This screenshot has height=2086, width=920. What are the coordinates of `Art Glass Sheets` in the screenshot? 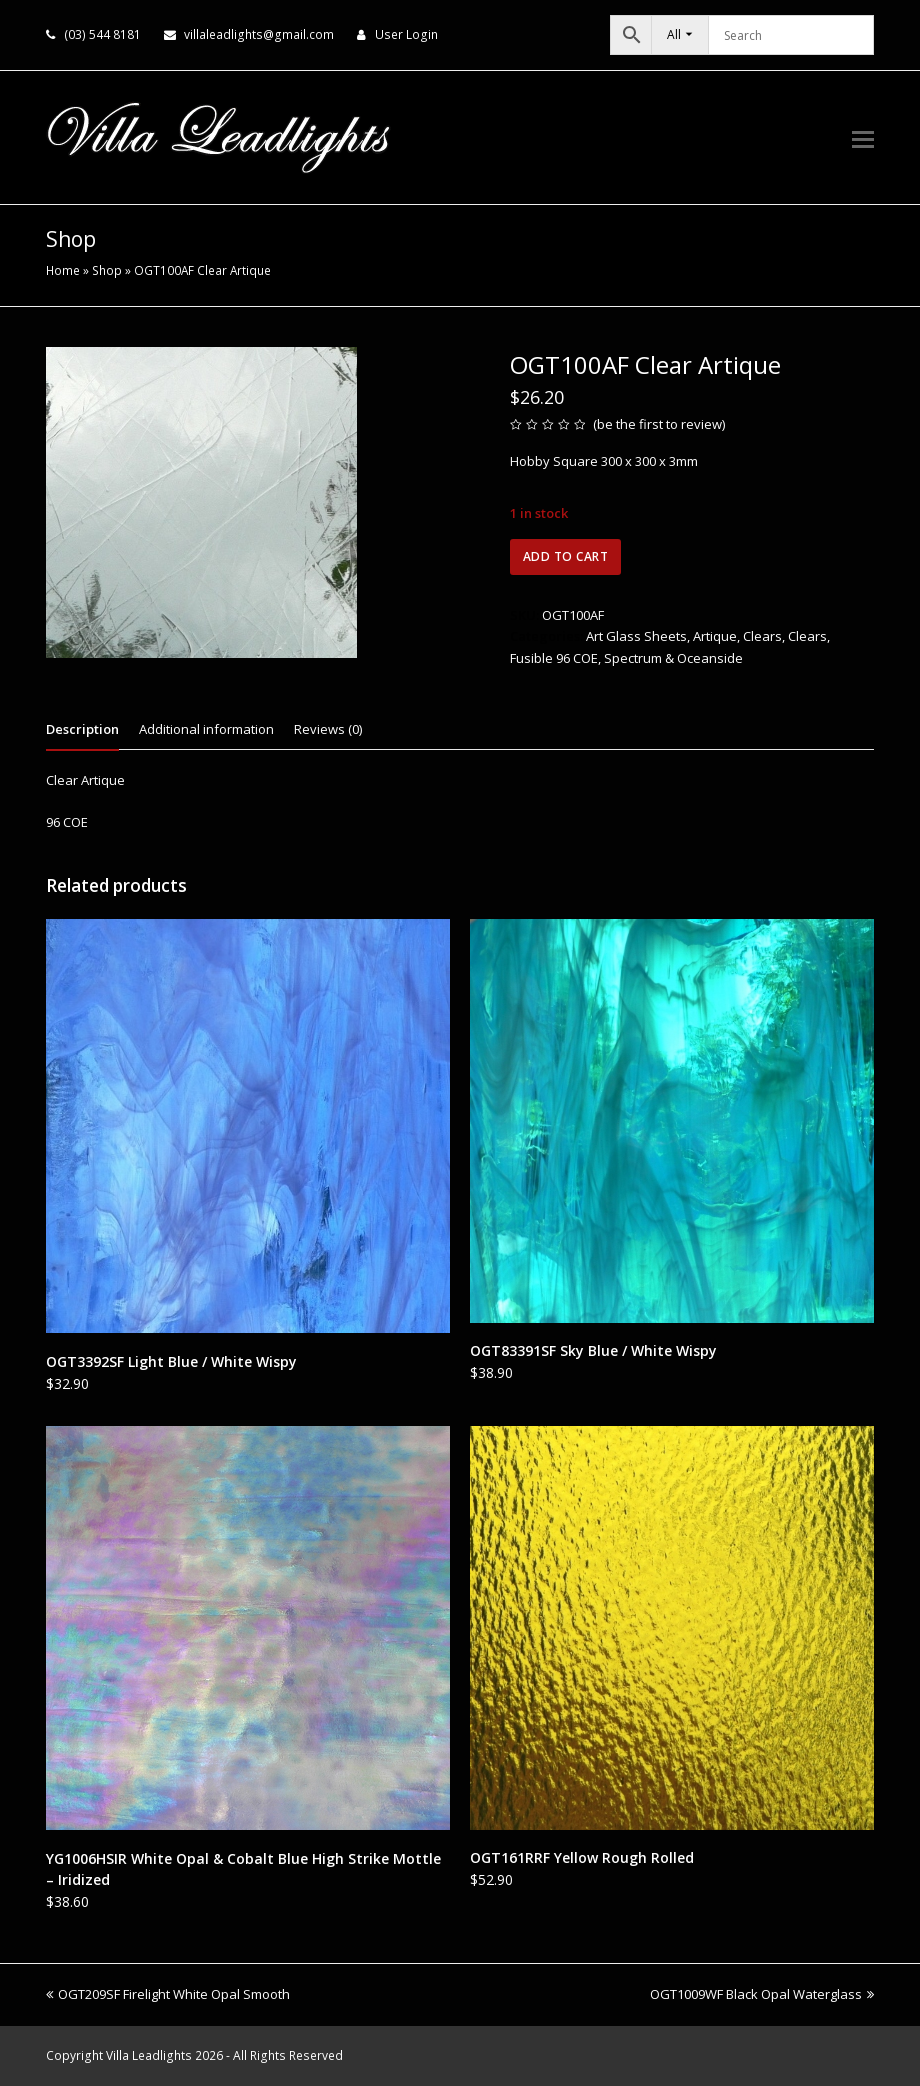 It's located at (636, 636).